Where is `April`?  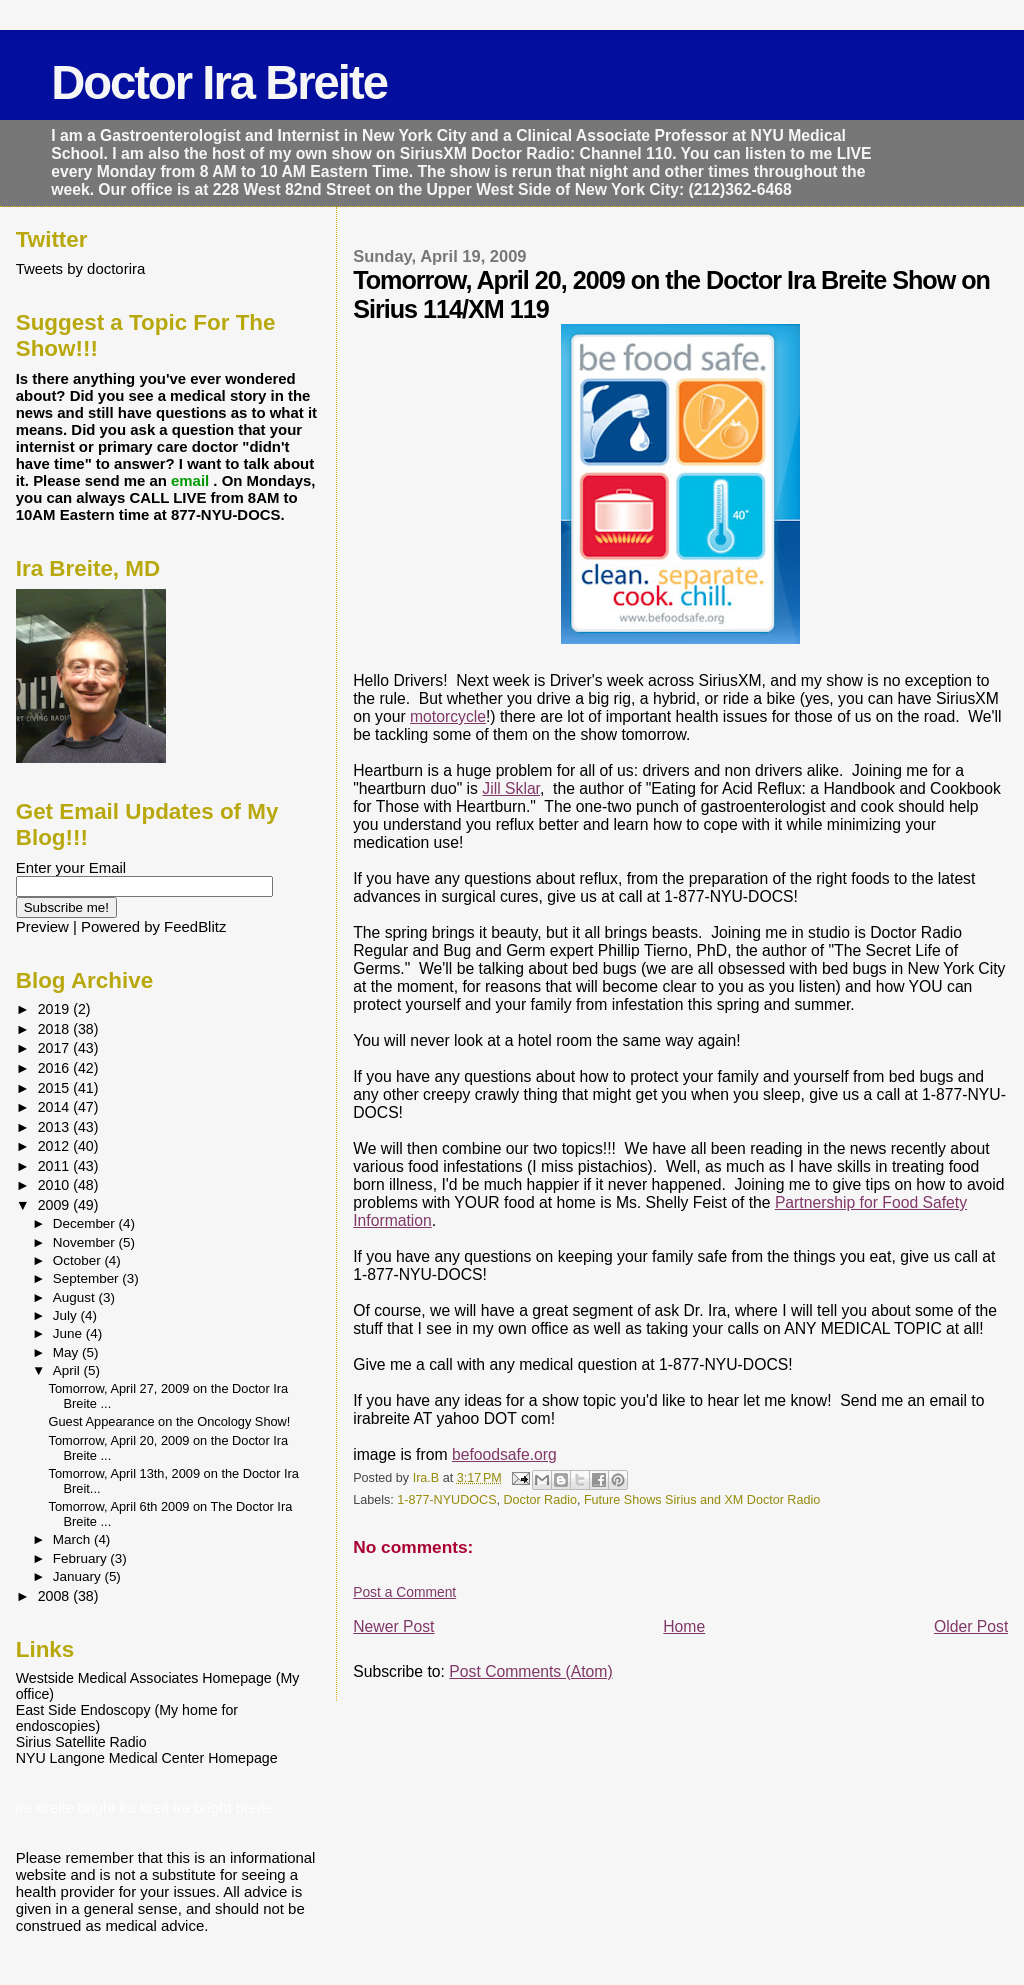 April is located at coordinates (68, 1370).